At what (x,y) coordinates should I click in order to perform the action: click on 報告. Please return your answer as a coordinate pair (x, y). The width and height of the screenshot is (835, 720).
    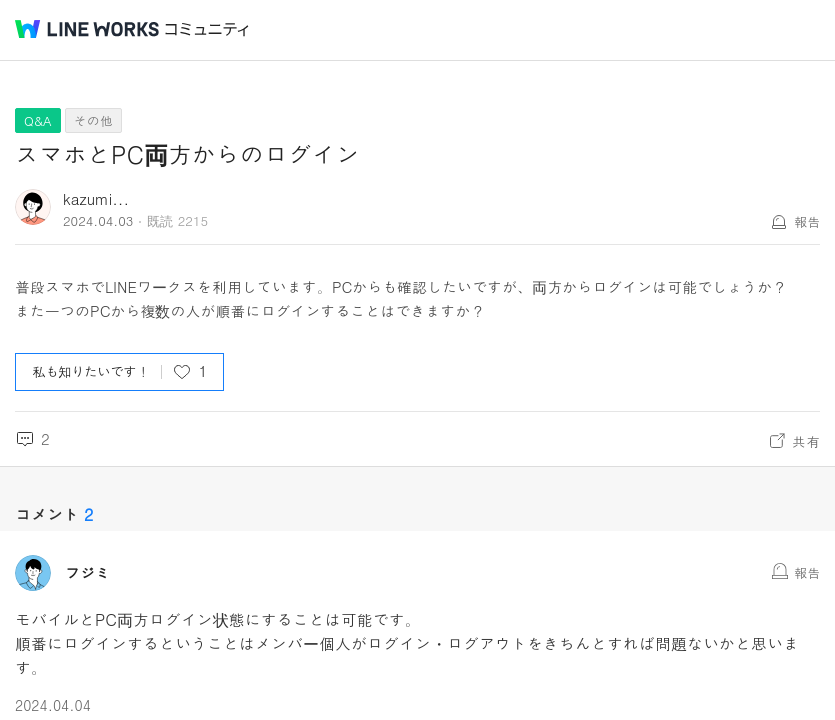
    Looking at the image, I should click on (807, 221).